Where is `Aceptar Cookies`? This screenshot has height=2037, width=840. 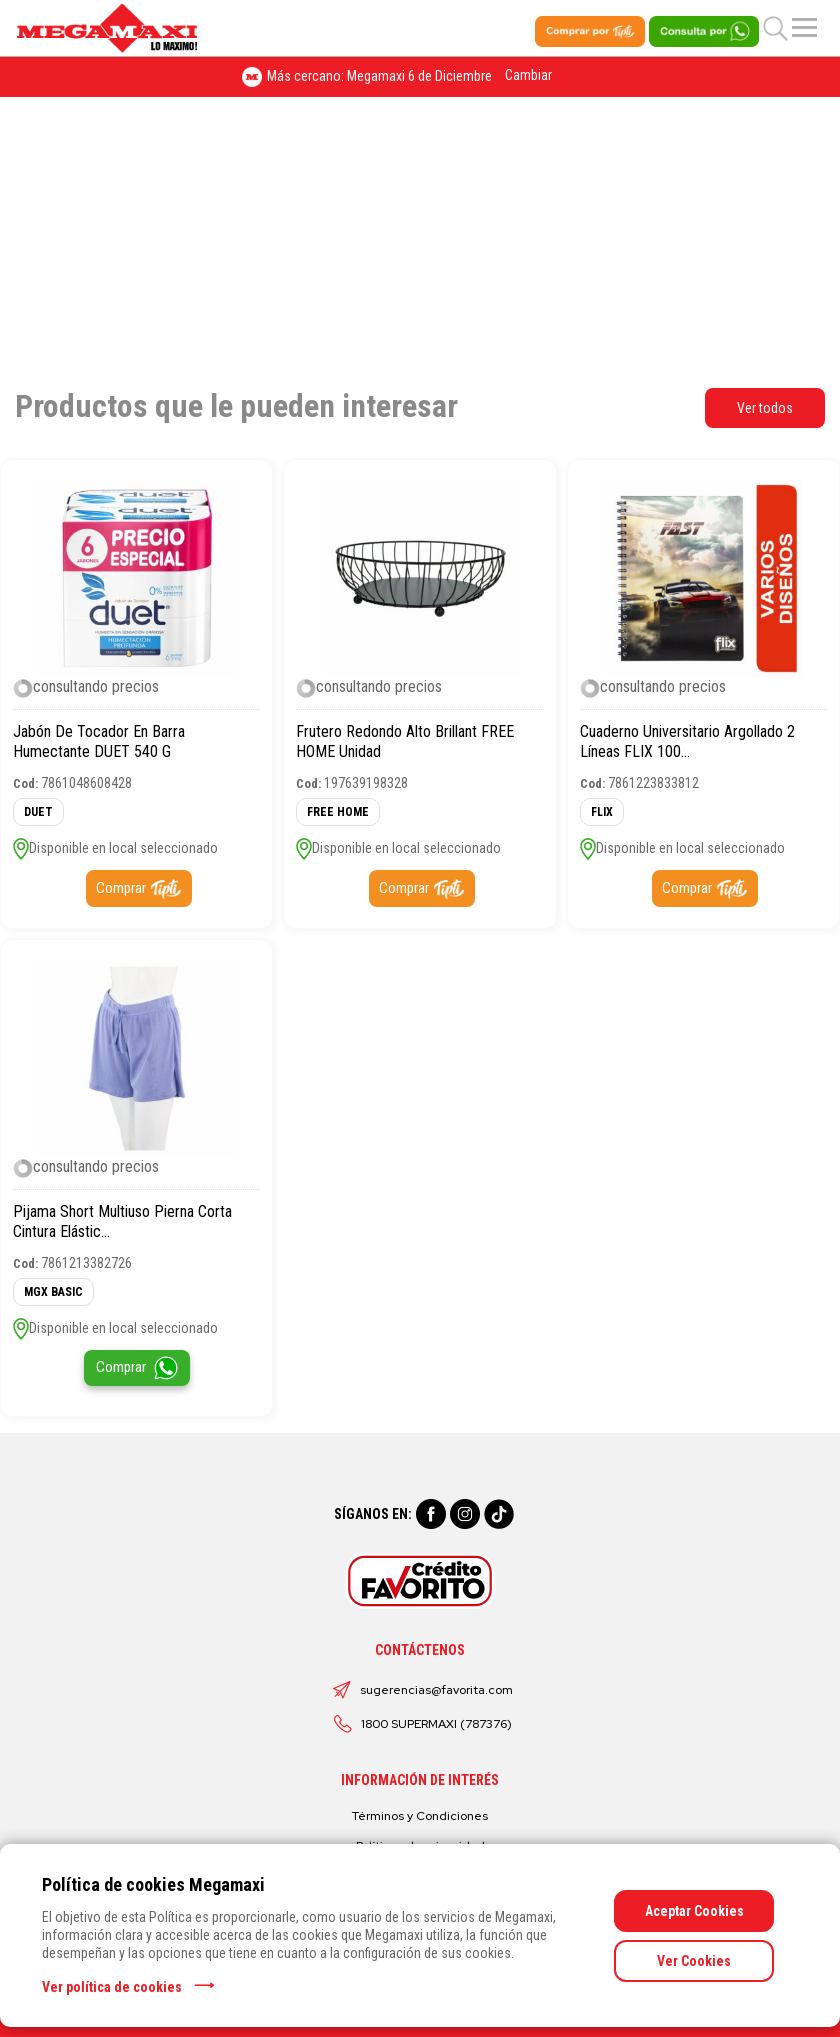
Aceptar Cookies is located at coordinates (694, 1911).